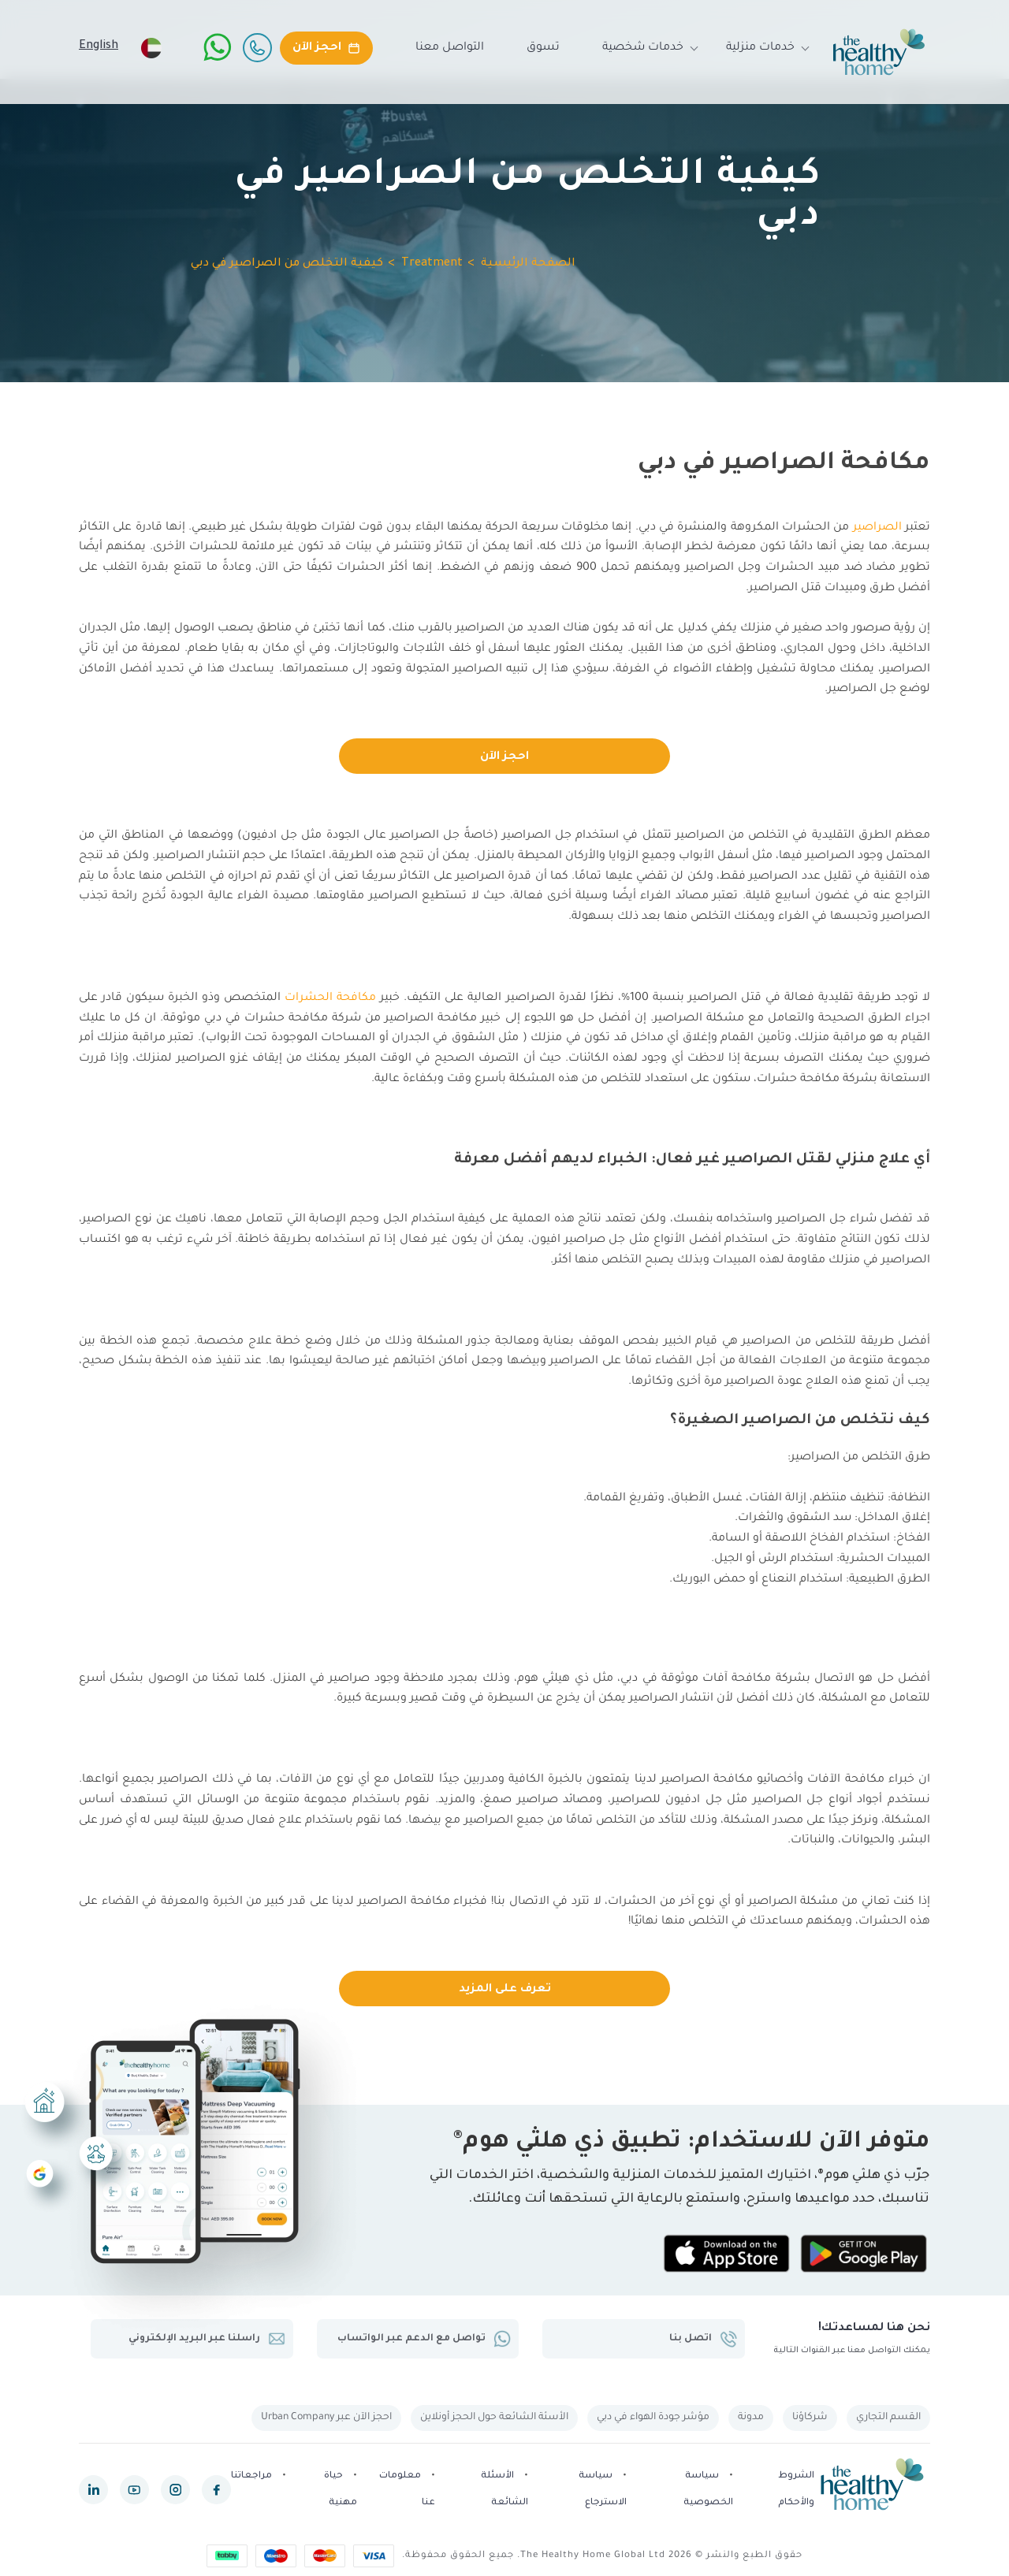  What do you see at coordinates (702, 2338) in the screenshot?
I see `اتصل بنا` at bounding box center [702, 2338].